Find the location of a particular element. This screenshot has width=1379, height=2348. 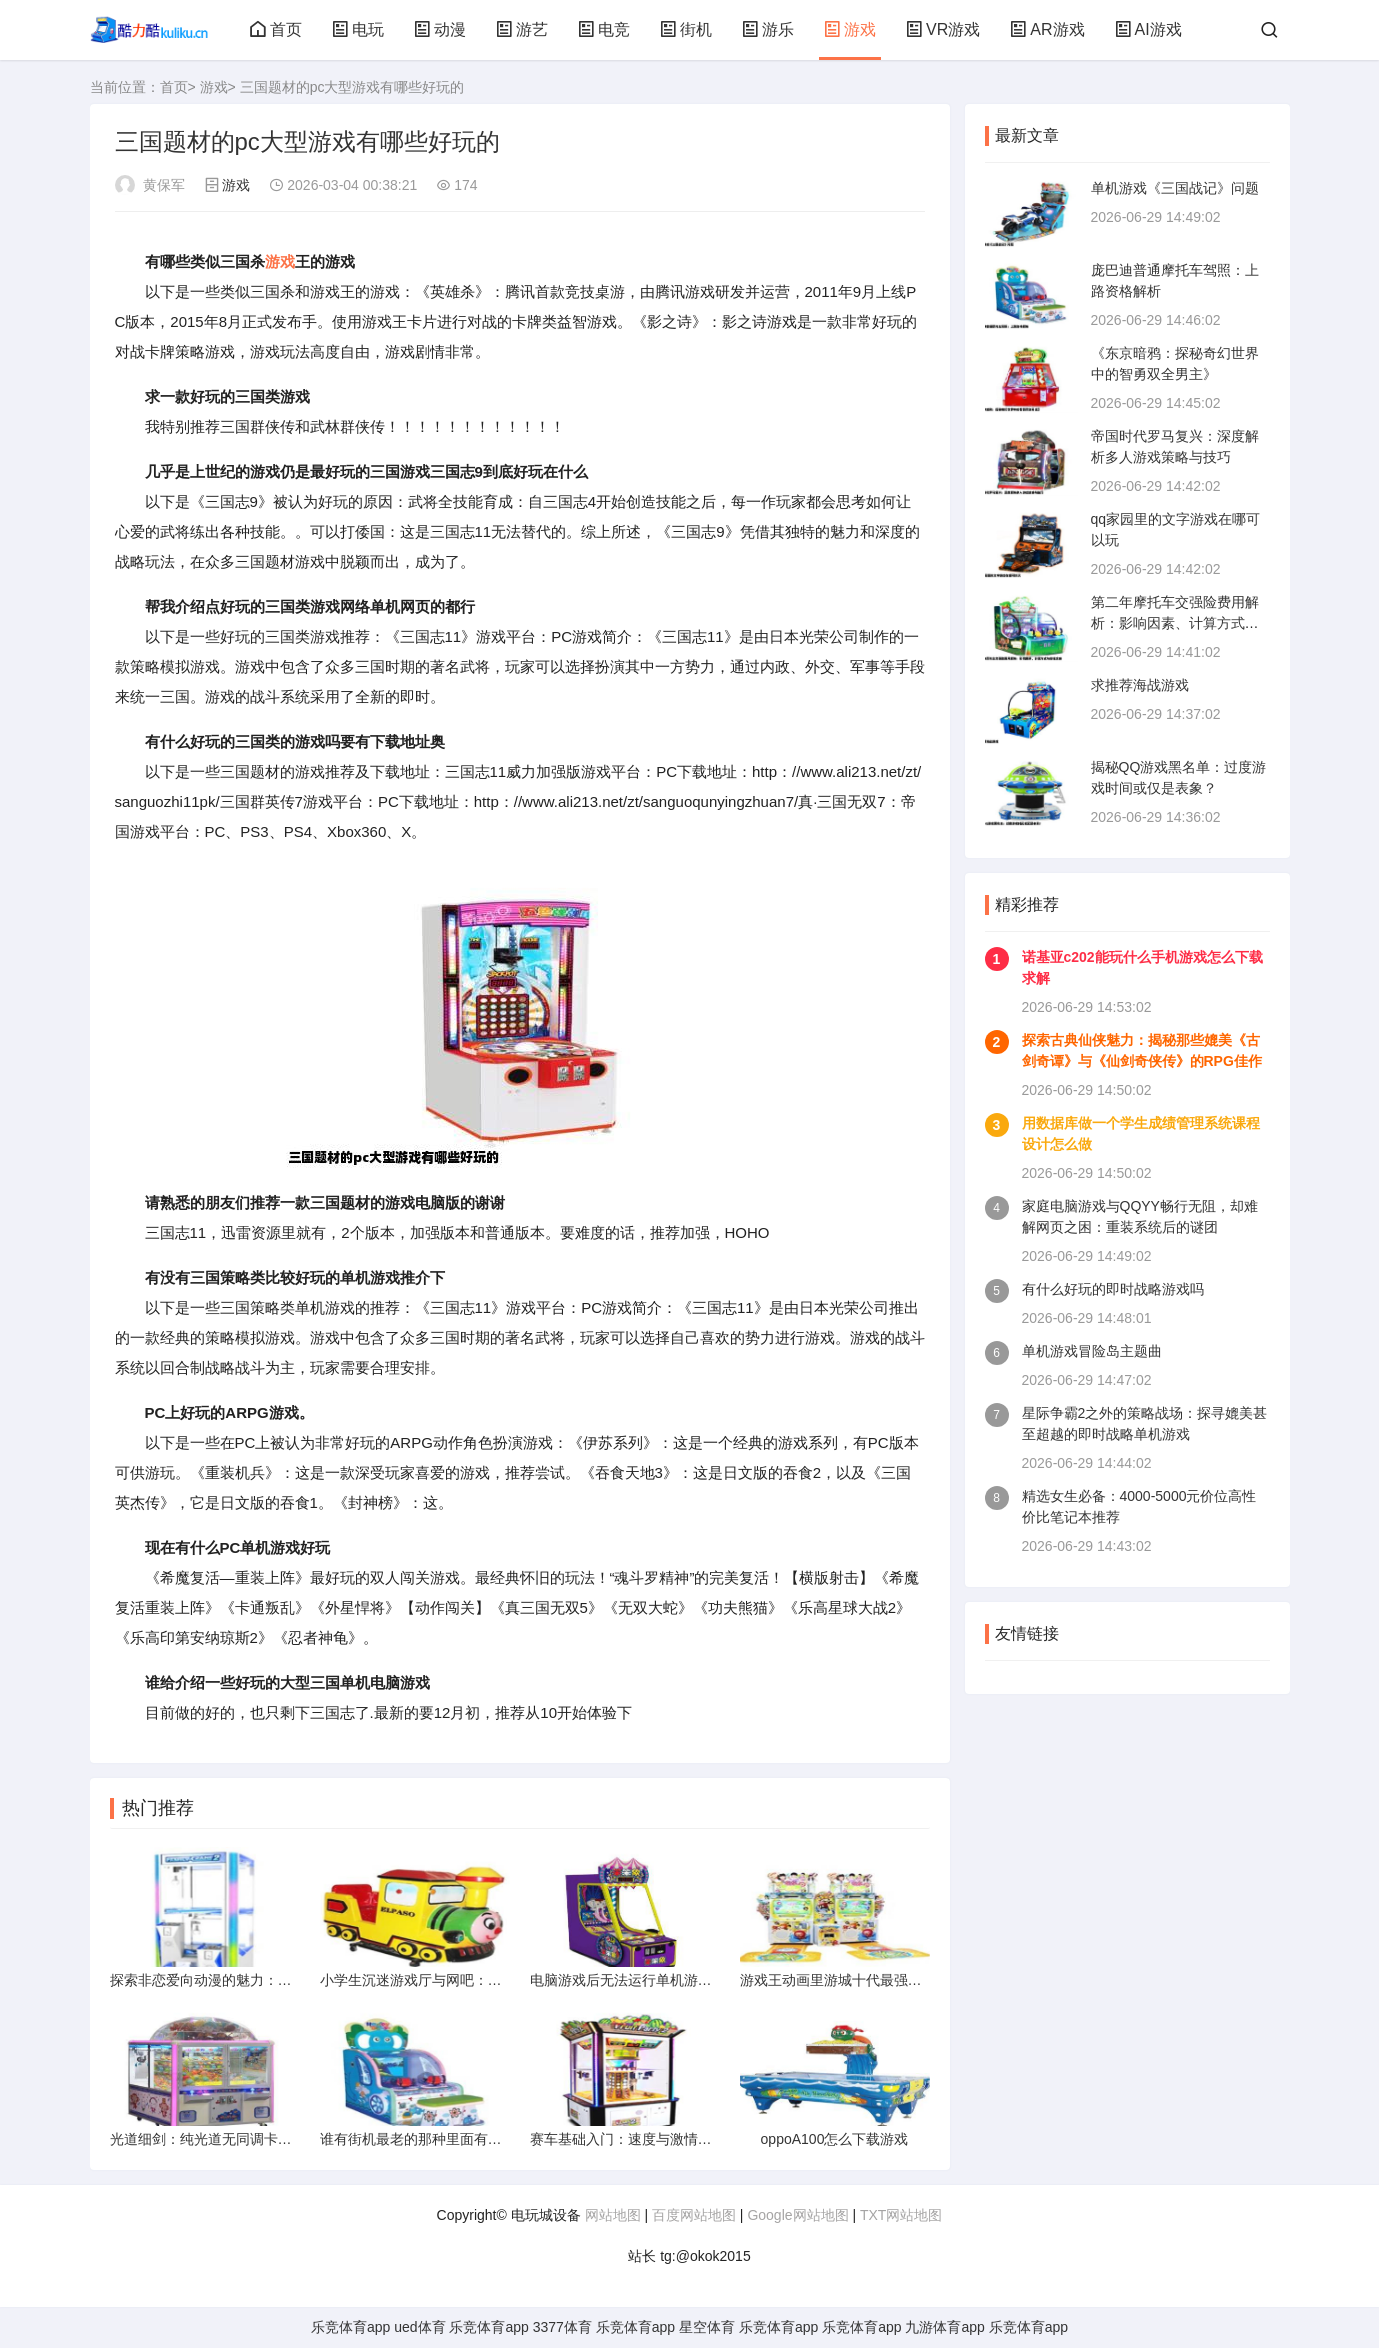

首页 is located at coordinates (276, 29).